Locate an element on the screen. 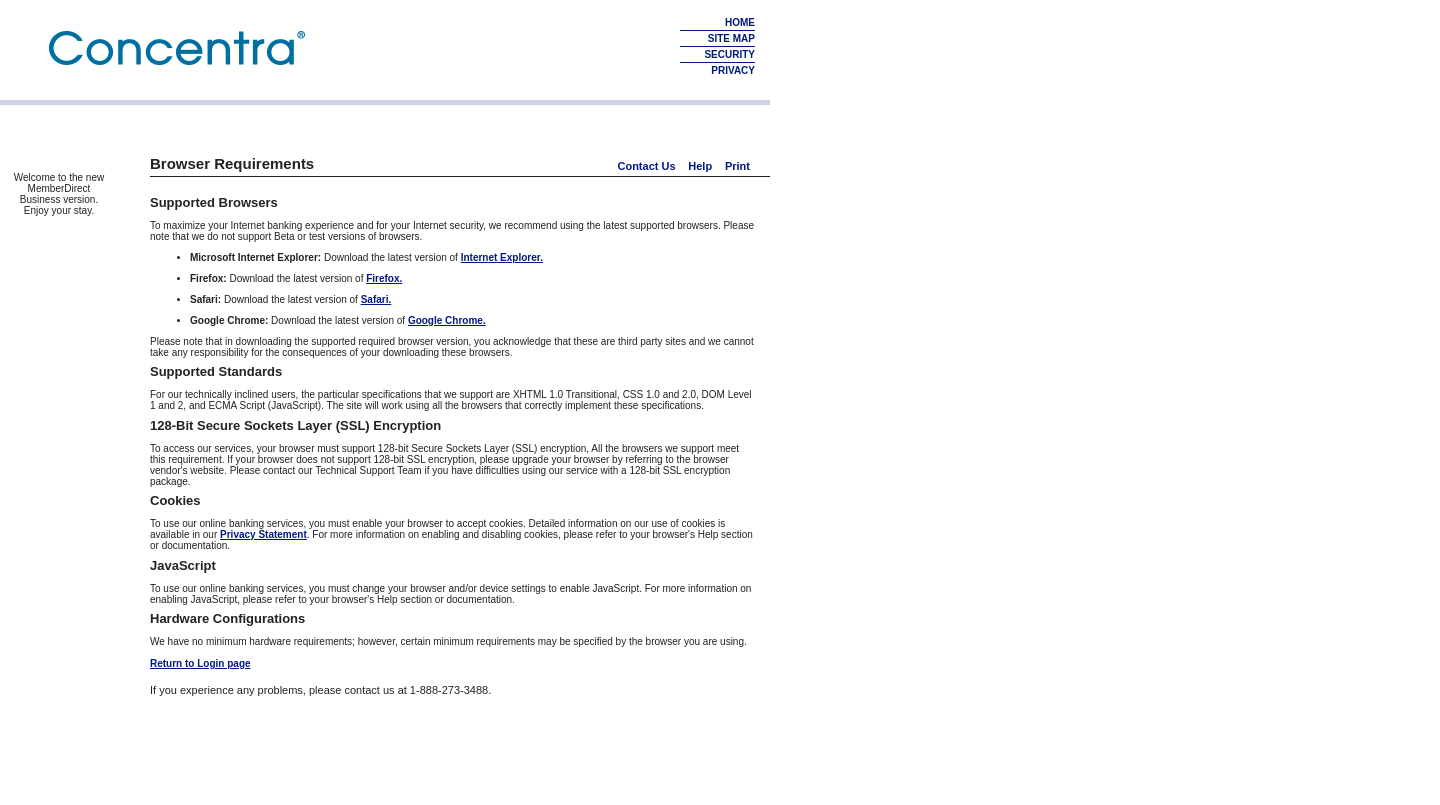 The image size is (1440, 805). Privacy Statement is located at coordinates (263, 534).